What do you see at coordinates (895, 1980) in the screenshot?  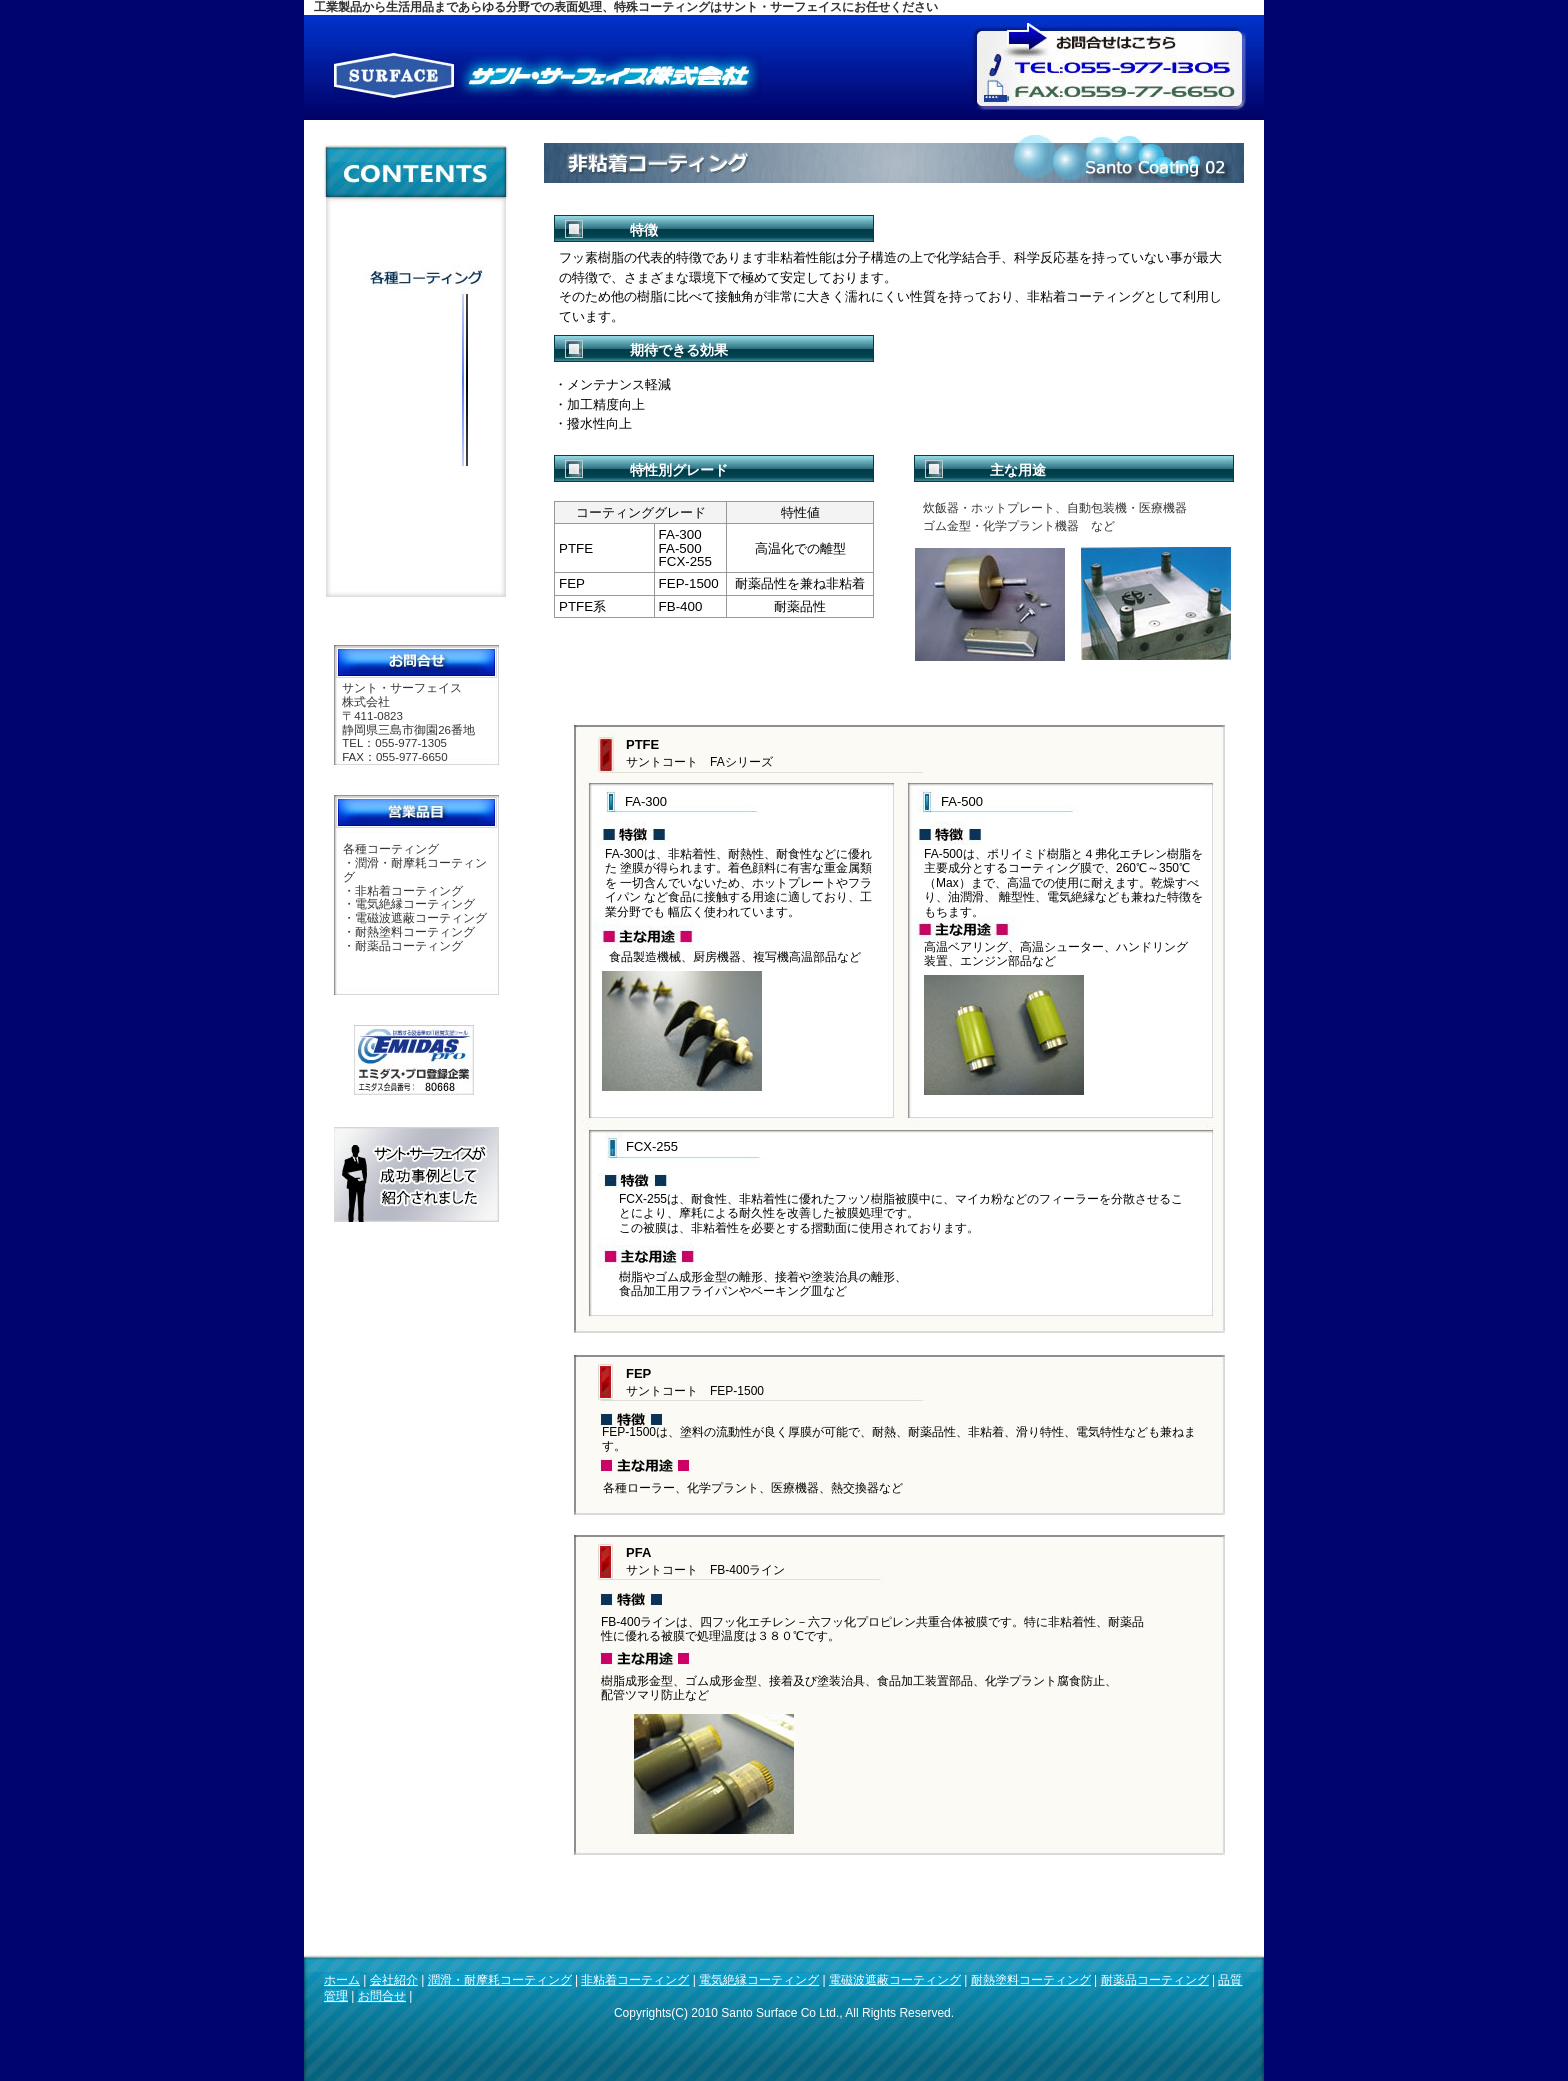 I see `電磁波遮蔽コーティング` at bounding box center [895, 1980].